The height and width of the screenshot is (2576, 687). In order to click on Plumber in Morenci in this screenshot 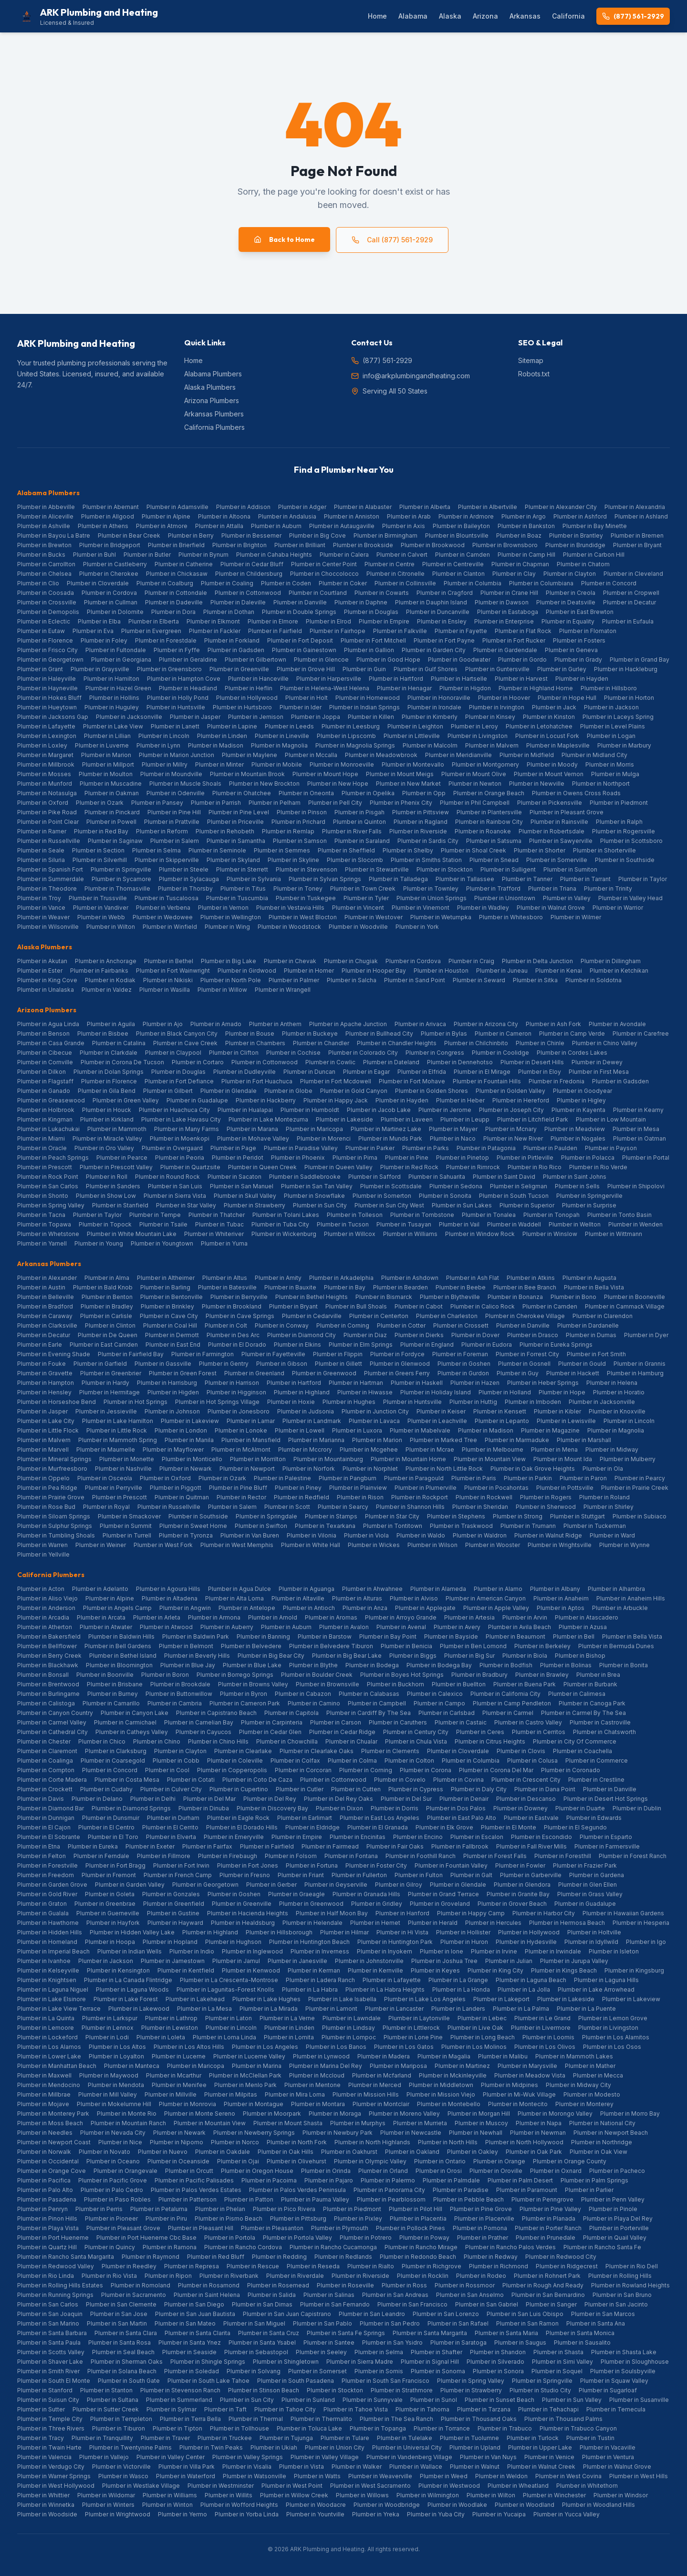, I will do `click(324, 1138)`.